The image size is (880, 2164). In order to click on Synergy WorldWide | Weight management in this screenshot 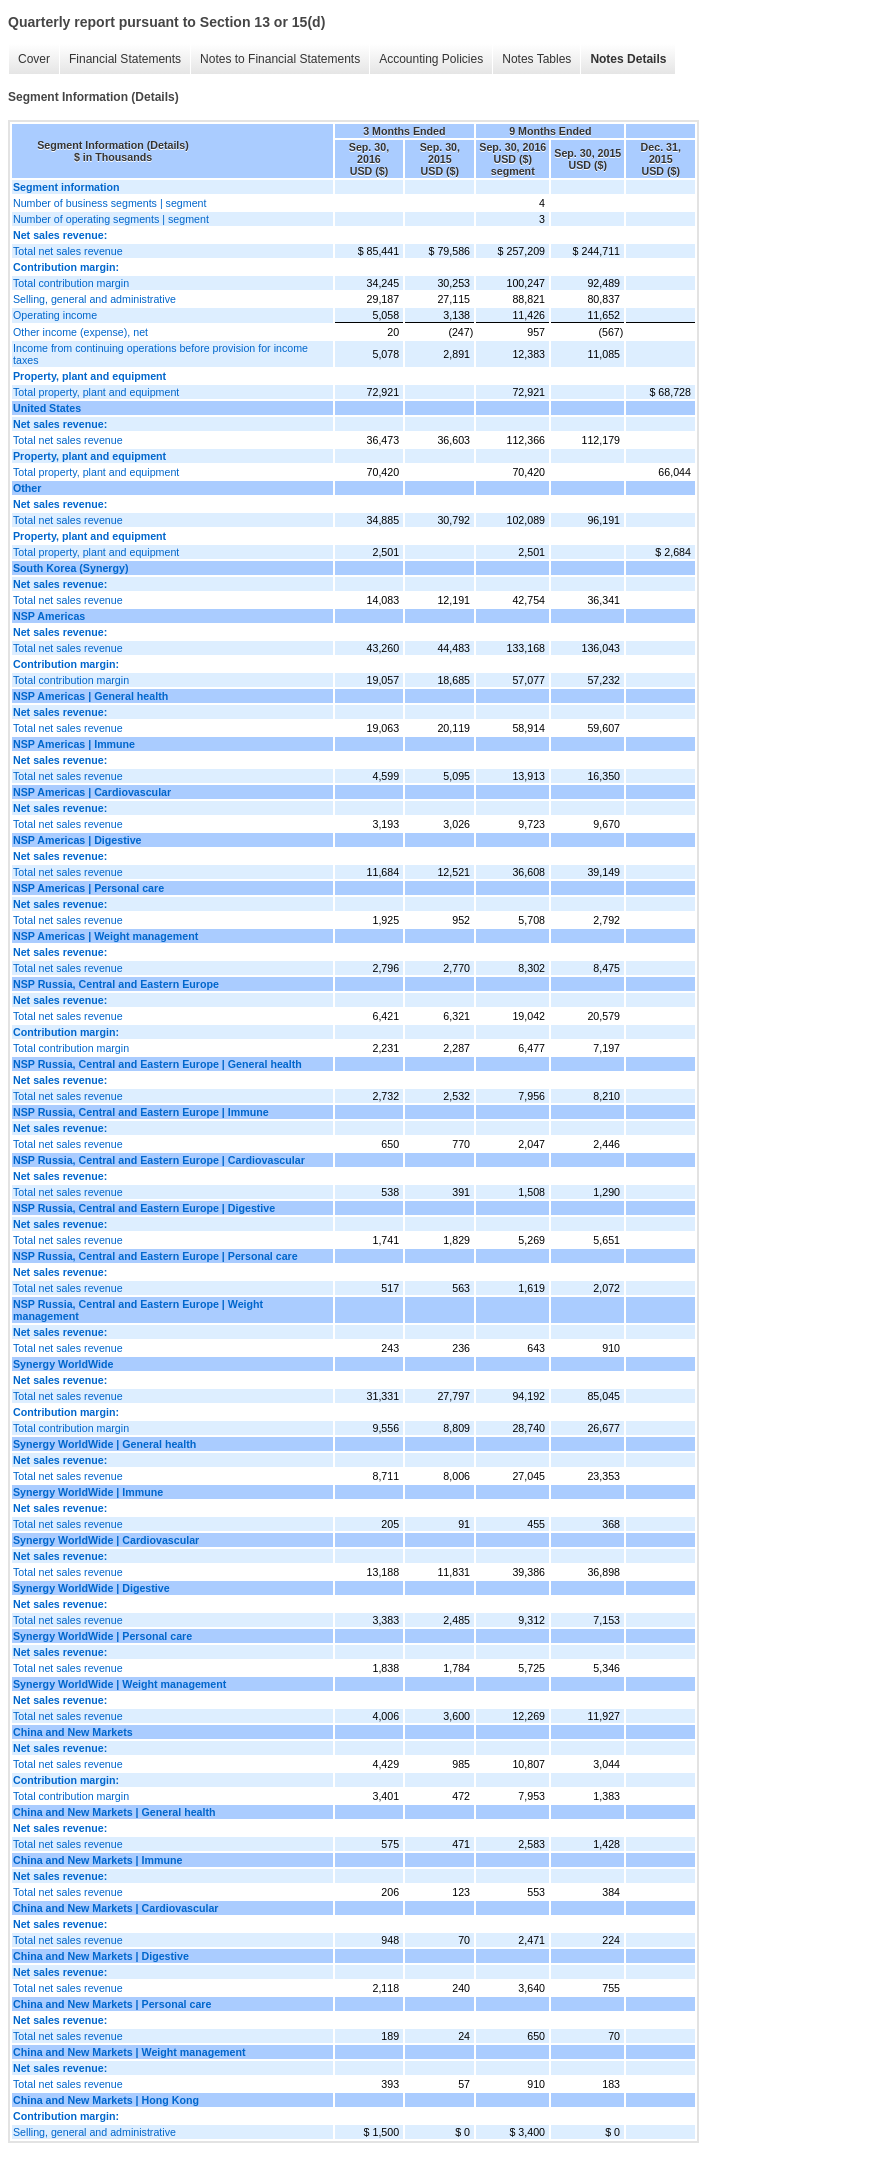, I will do `click(119, 1684)`.